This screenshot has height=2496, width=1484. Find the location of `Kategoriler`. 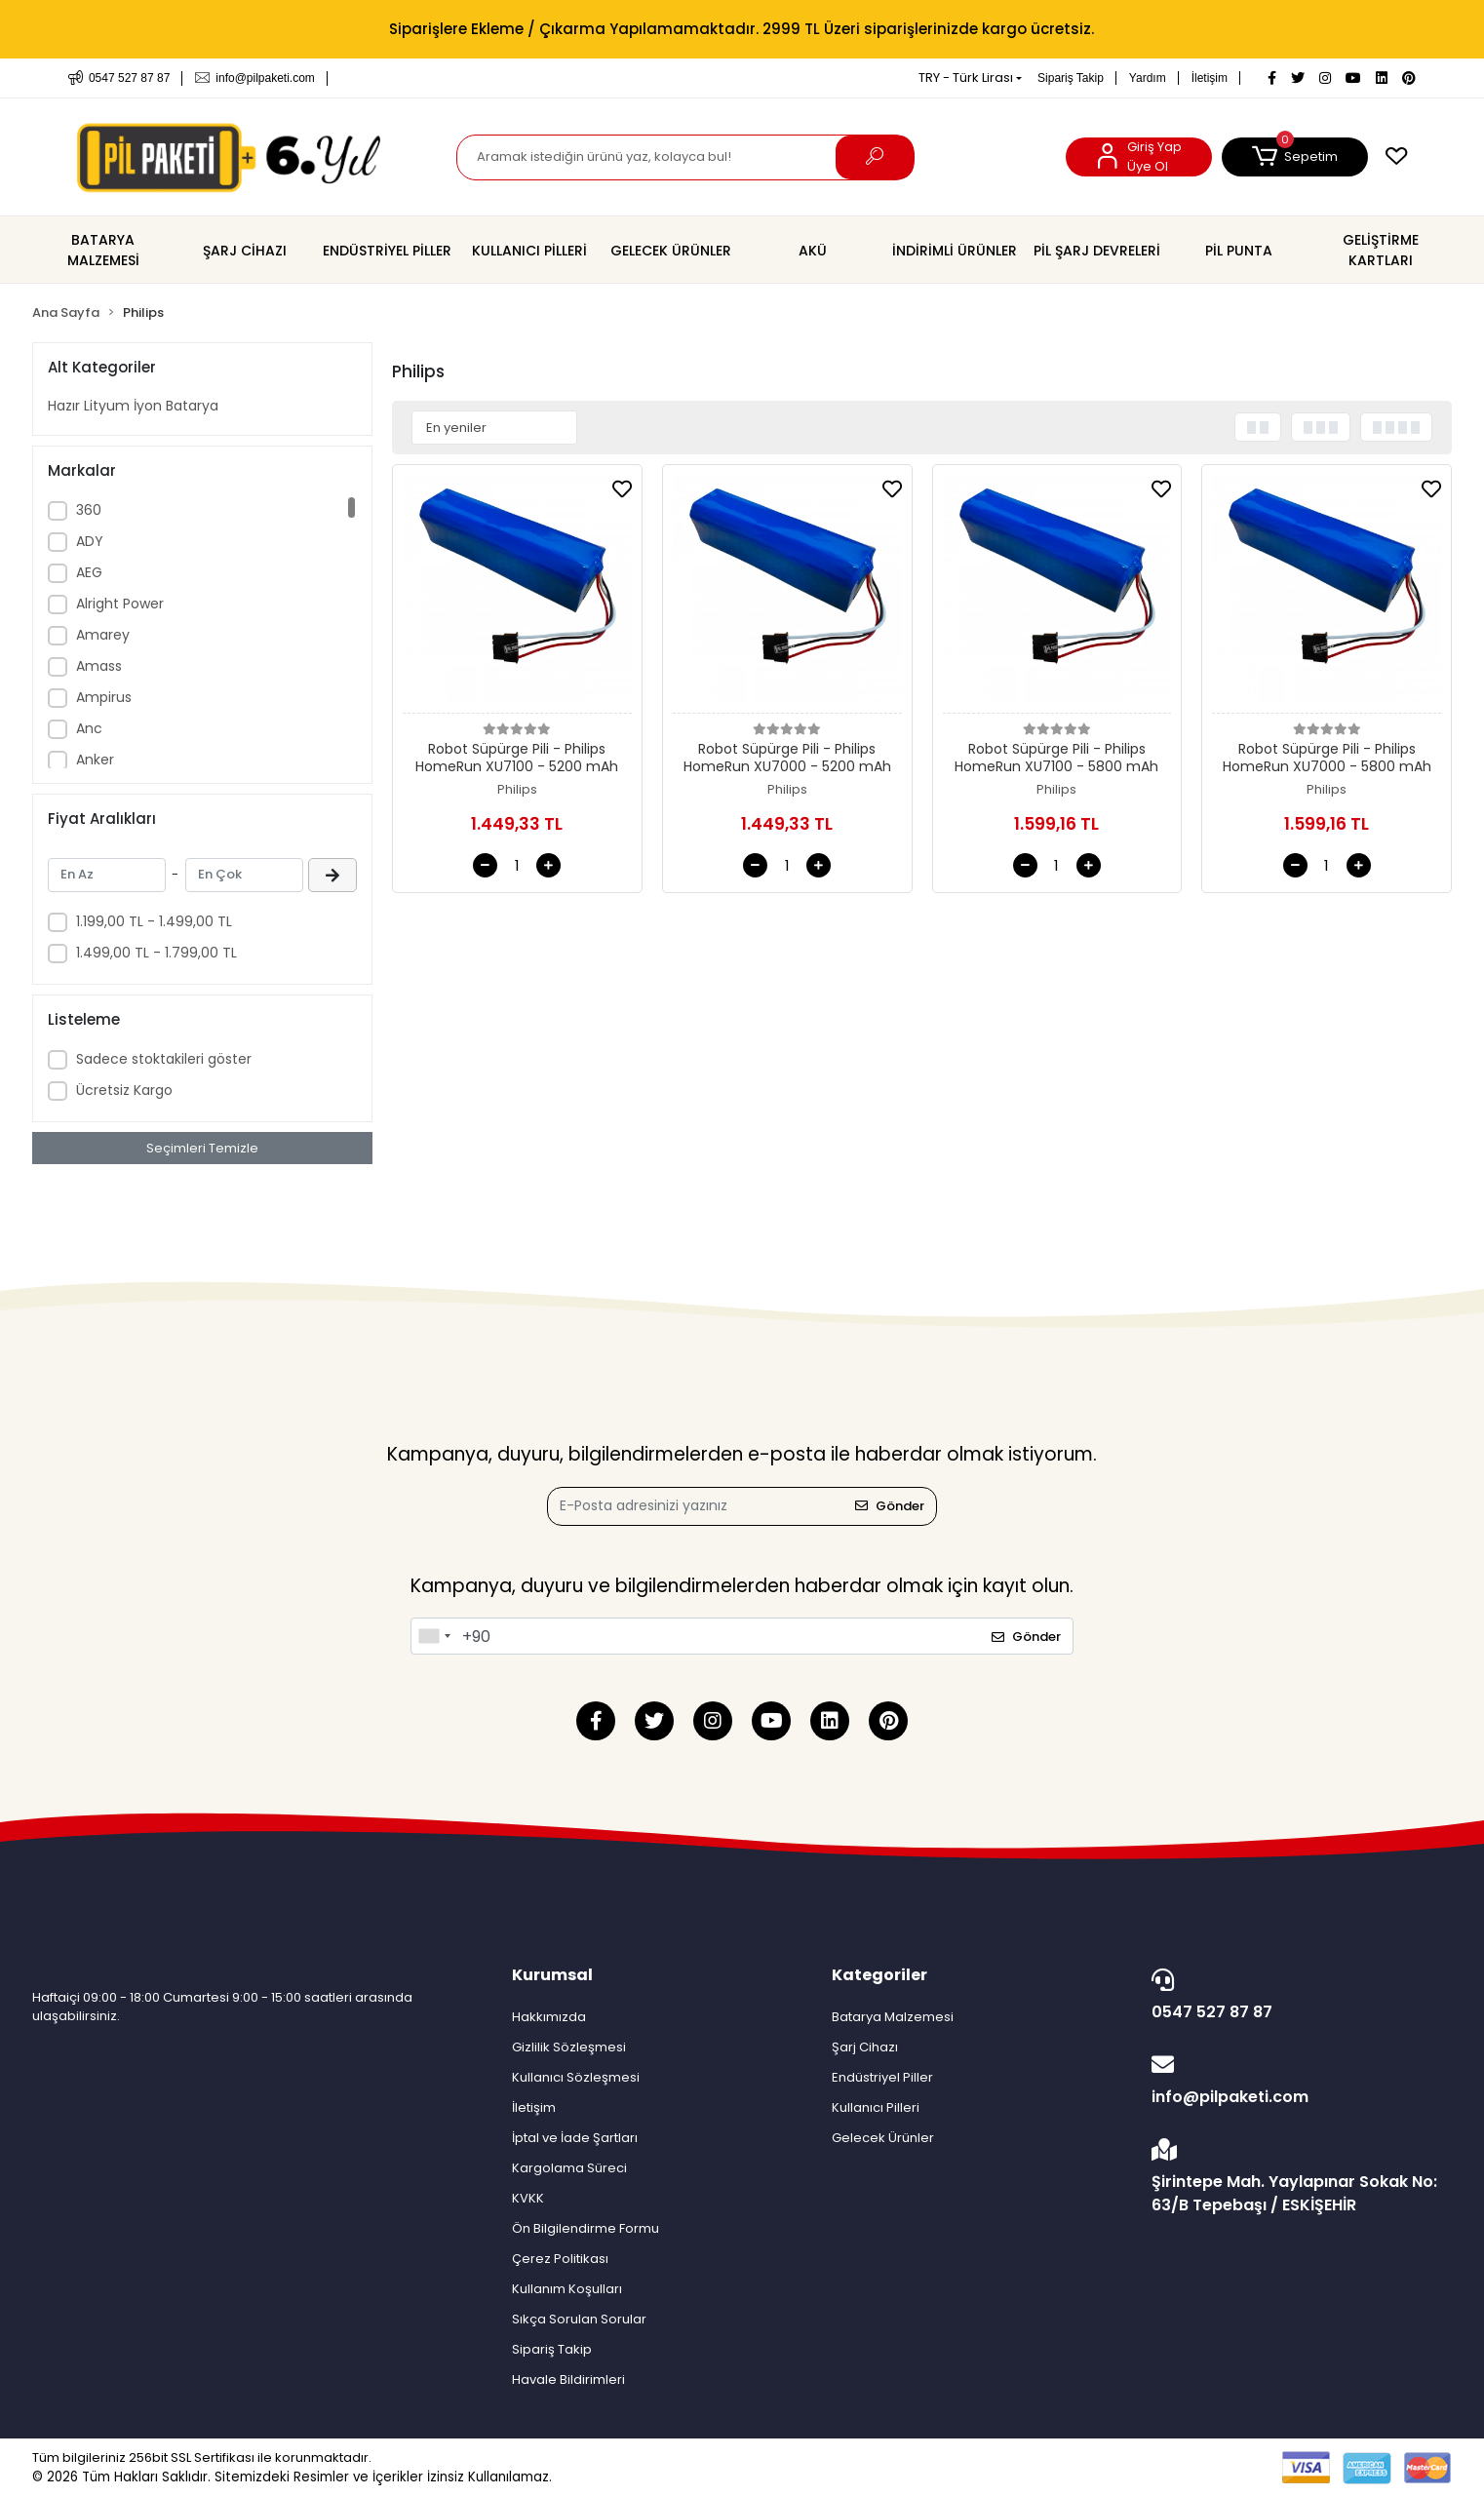

Kategoriler is located at coordinates (879, 1975).